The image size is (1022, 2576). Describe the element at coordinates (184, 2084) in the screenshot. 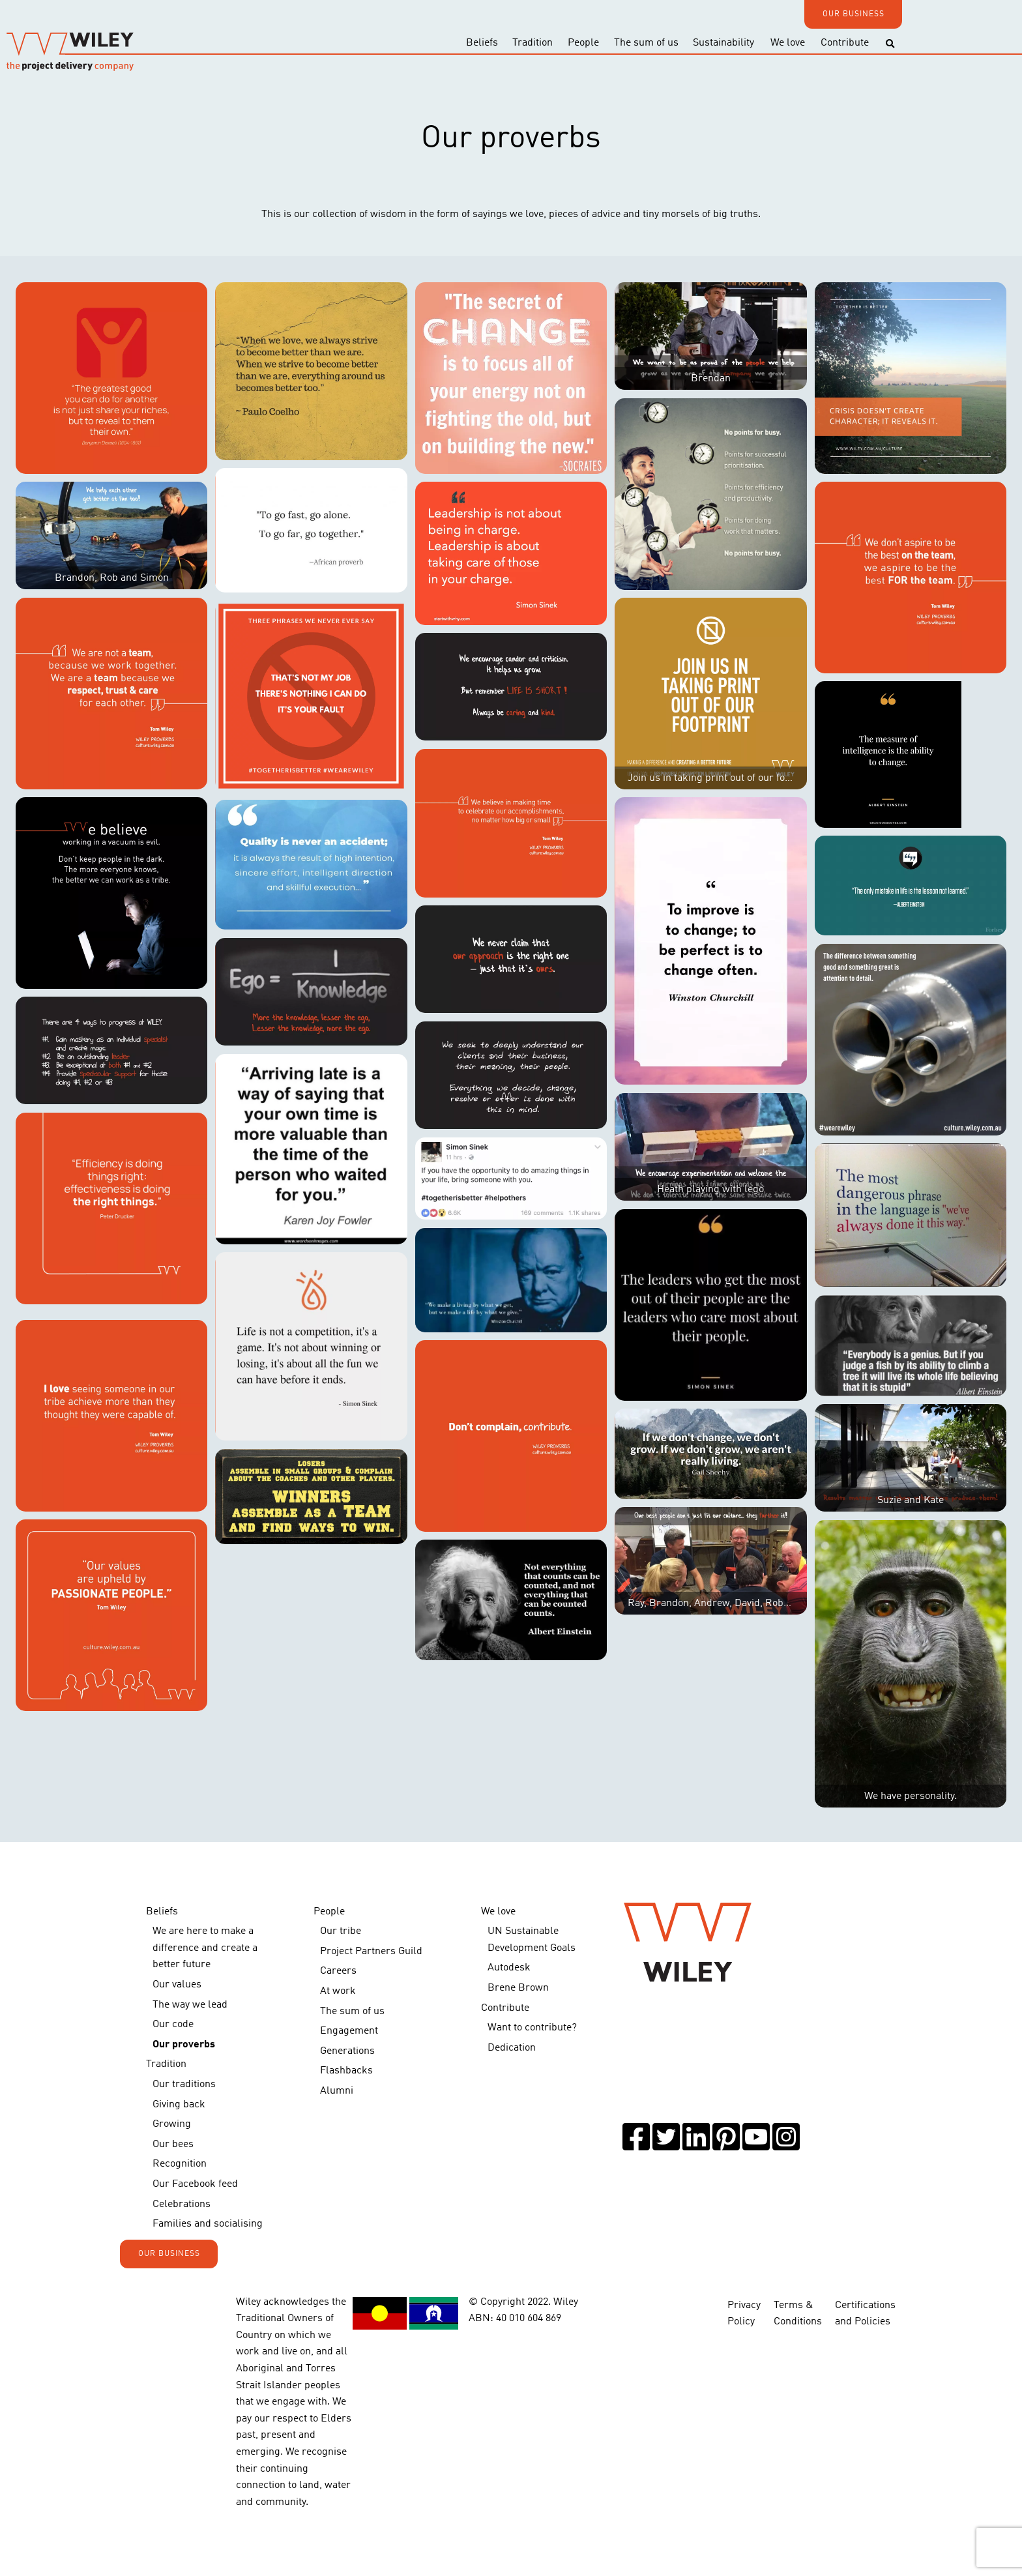

I see `Our traditions` at that location.